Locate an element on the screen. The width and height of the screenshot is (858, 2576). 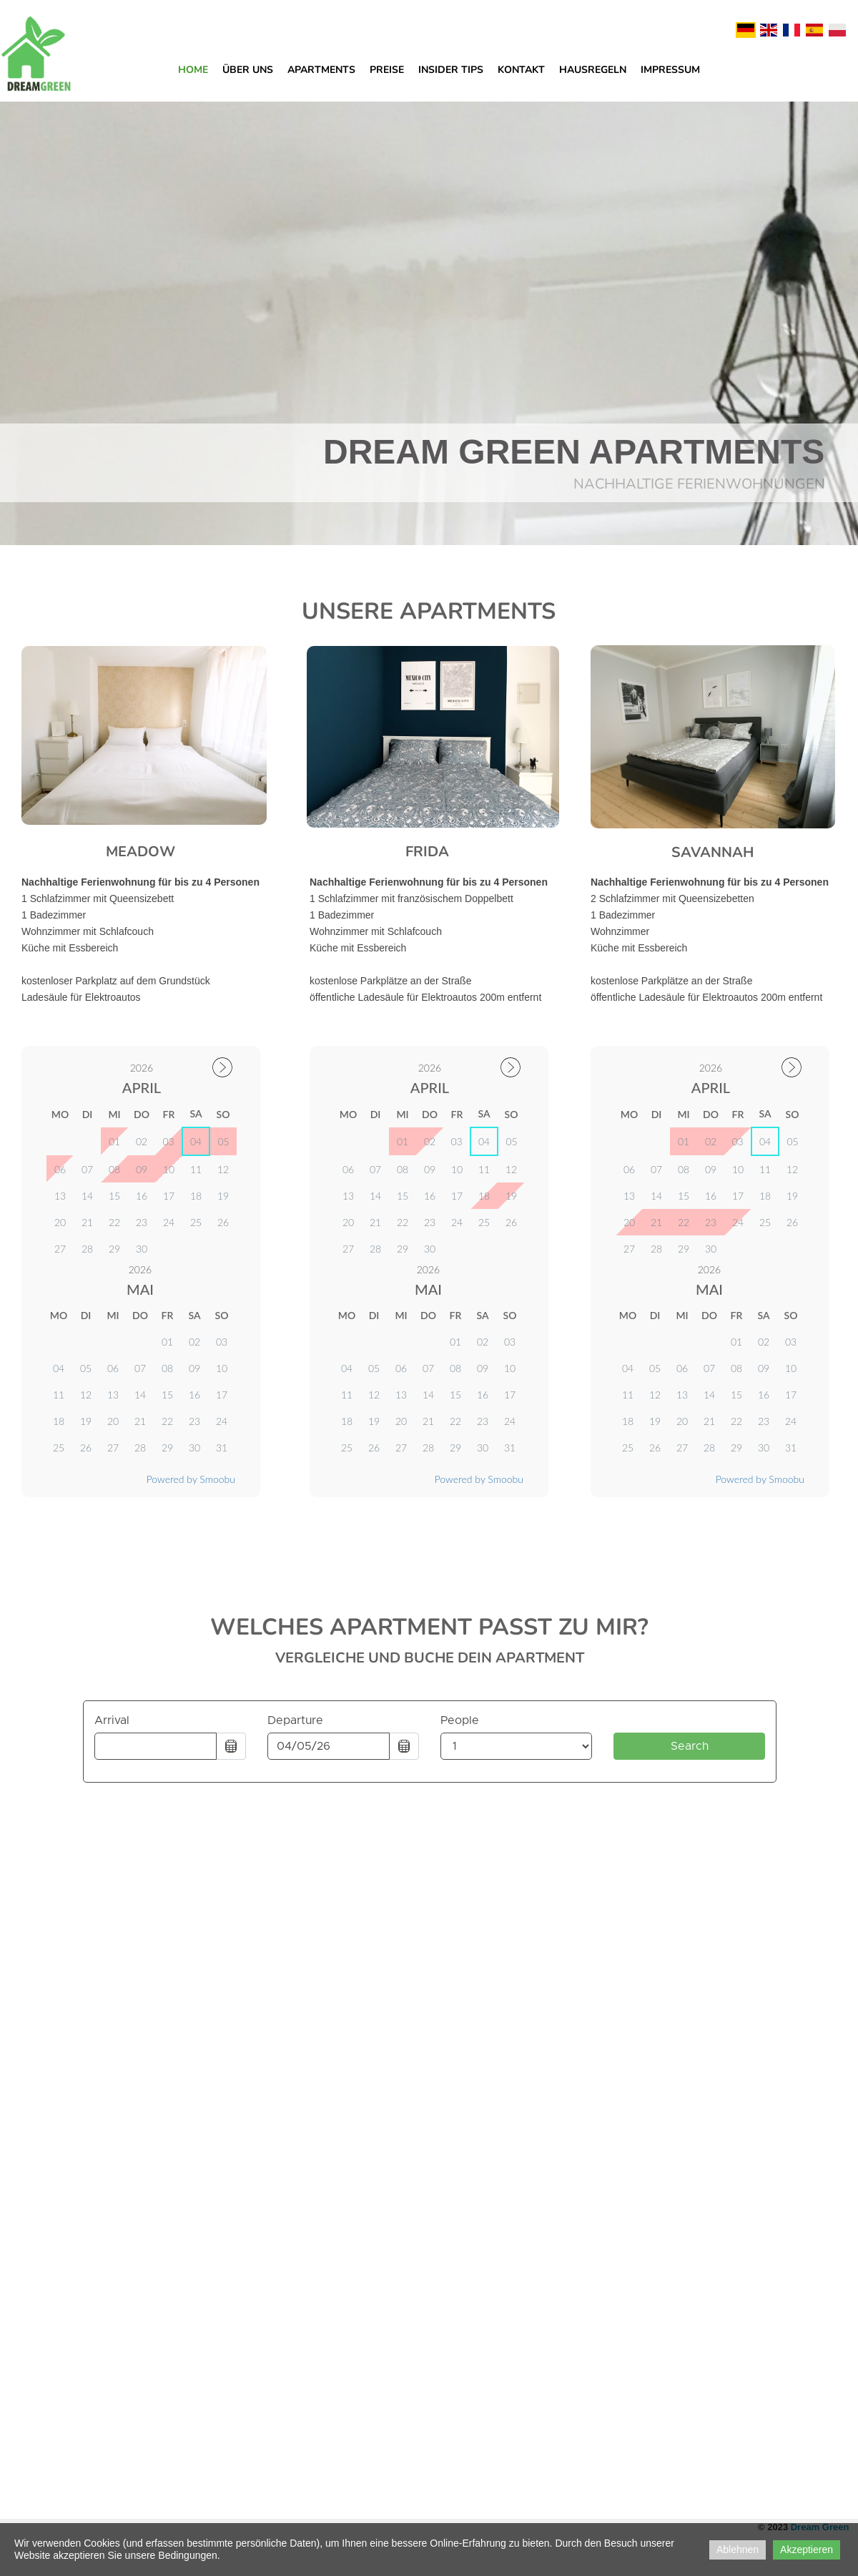
Preise is located at coordinates (387, 70).